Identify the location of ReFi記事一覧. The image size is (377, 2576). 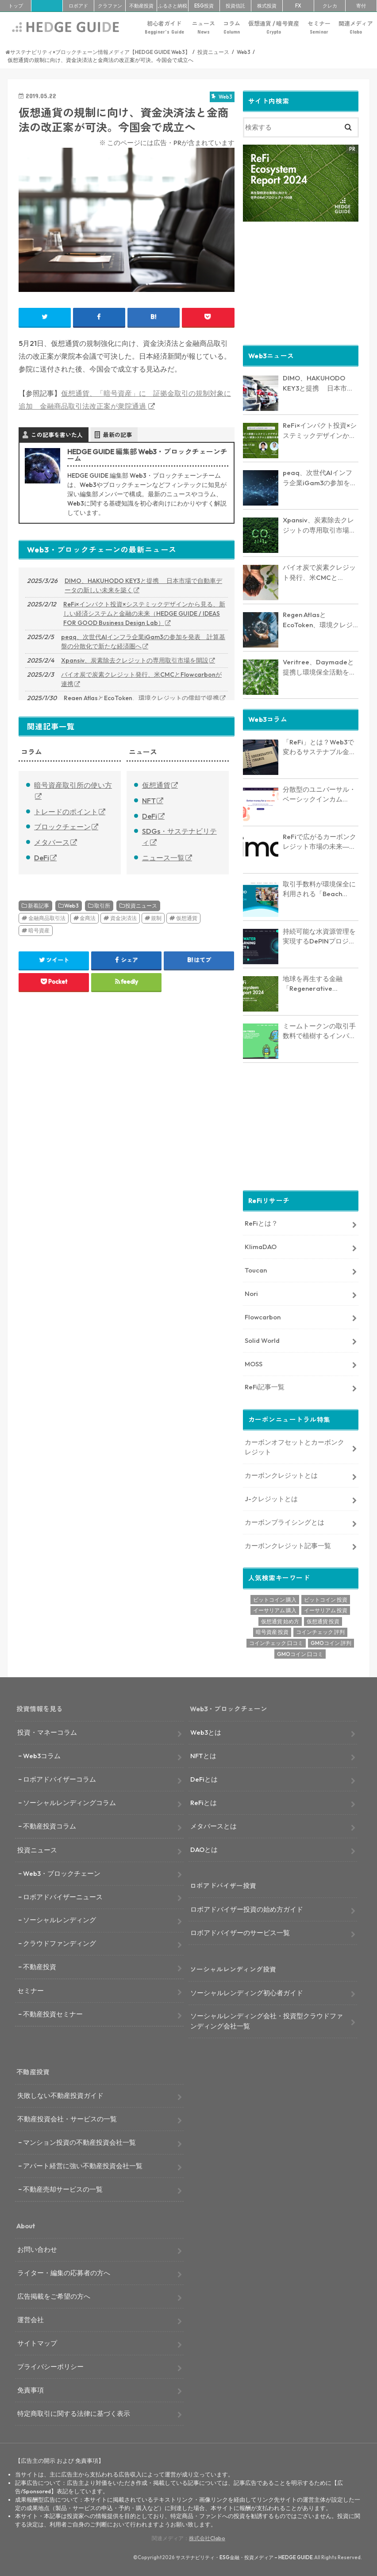
(265, 1386).